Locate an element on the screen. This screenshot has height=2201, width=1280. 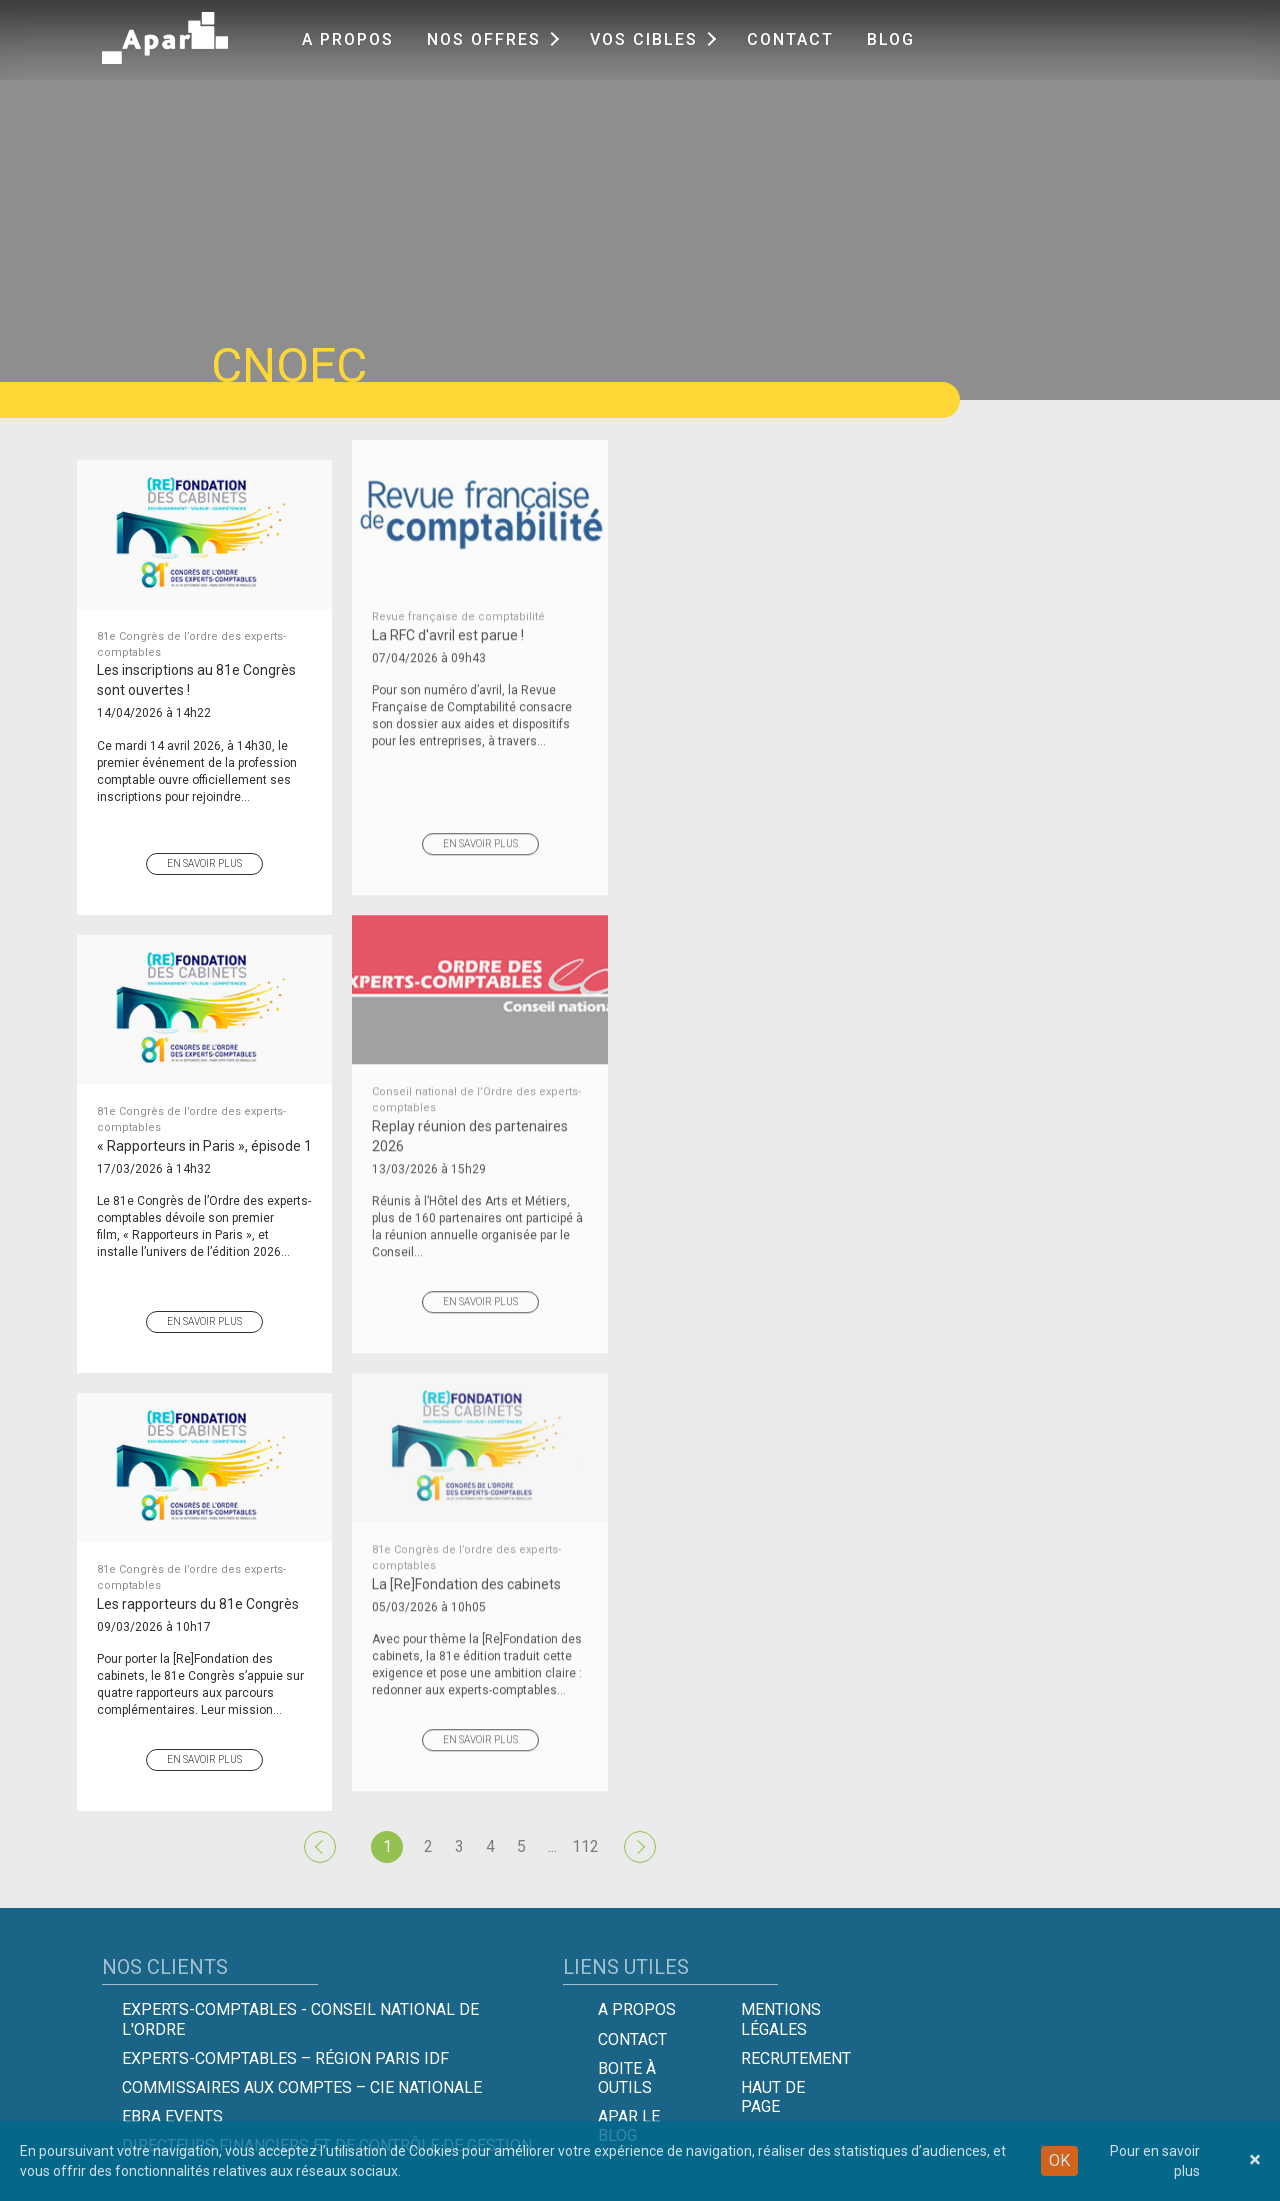
Experts-comptables - Conseil national de l'Ordre is located at coordinates (300, 2019).